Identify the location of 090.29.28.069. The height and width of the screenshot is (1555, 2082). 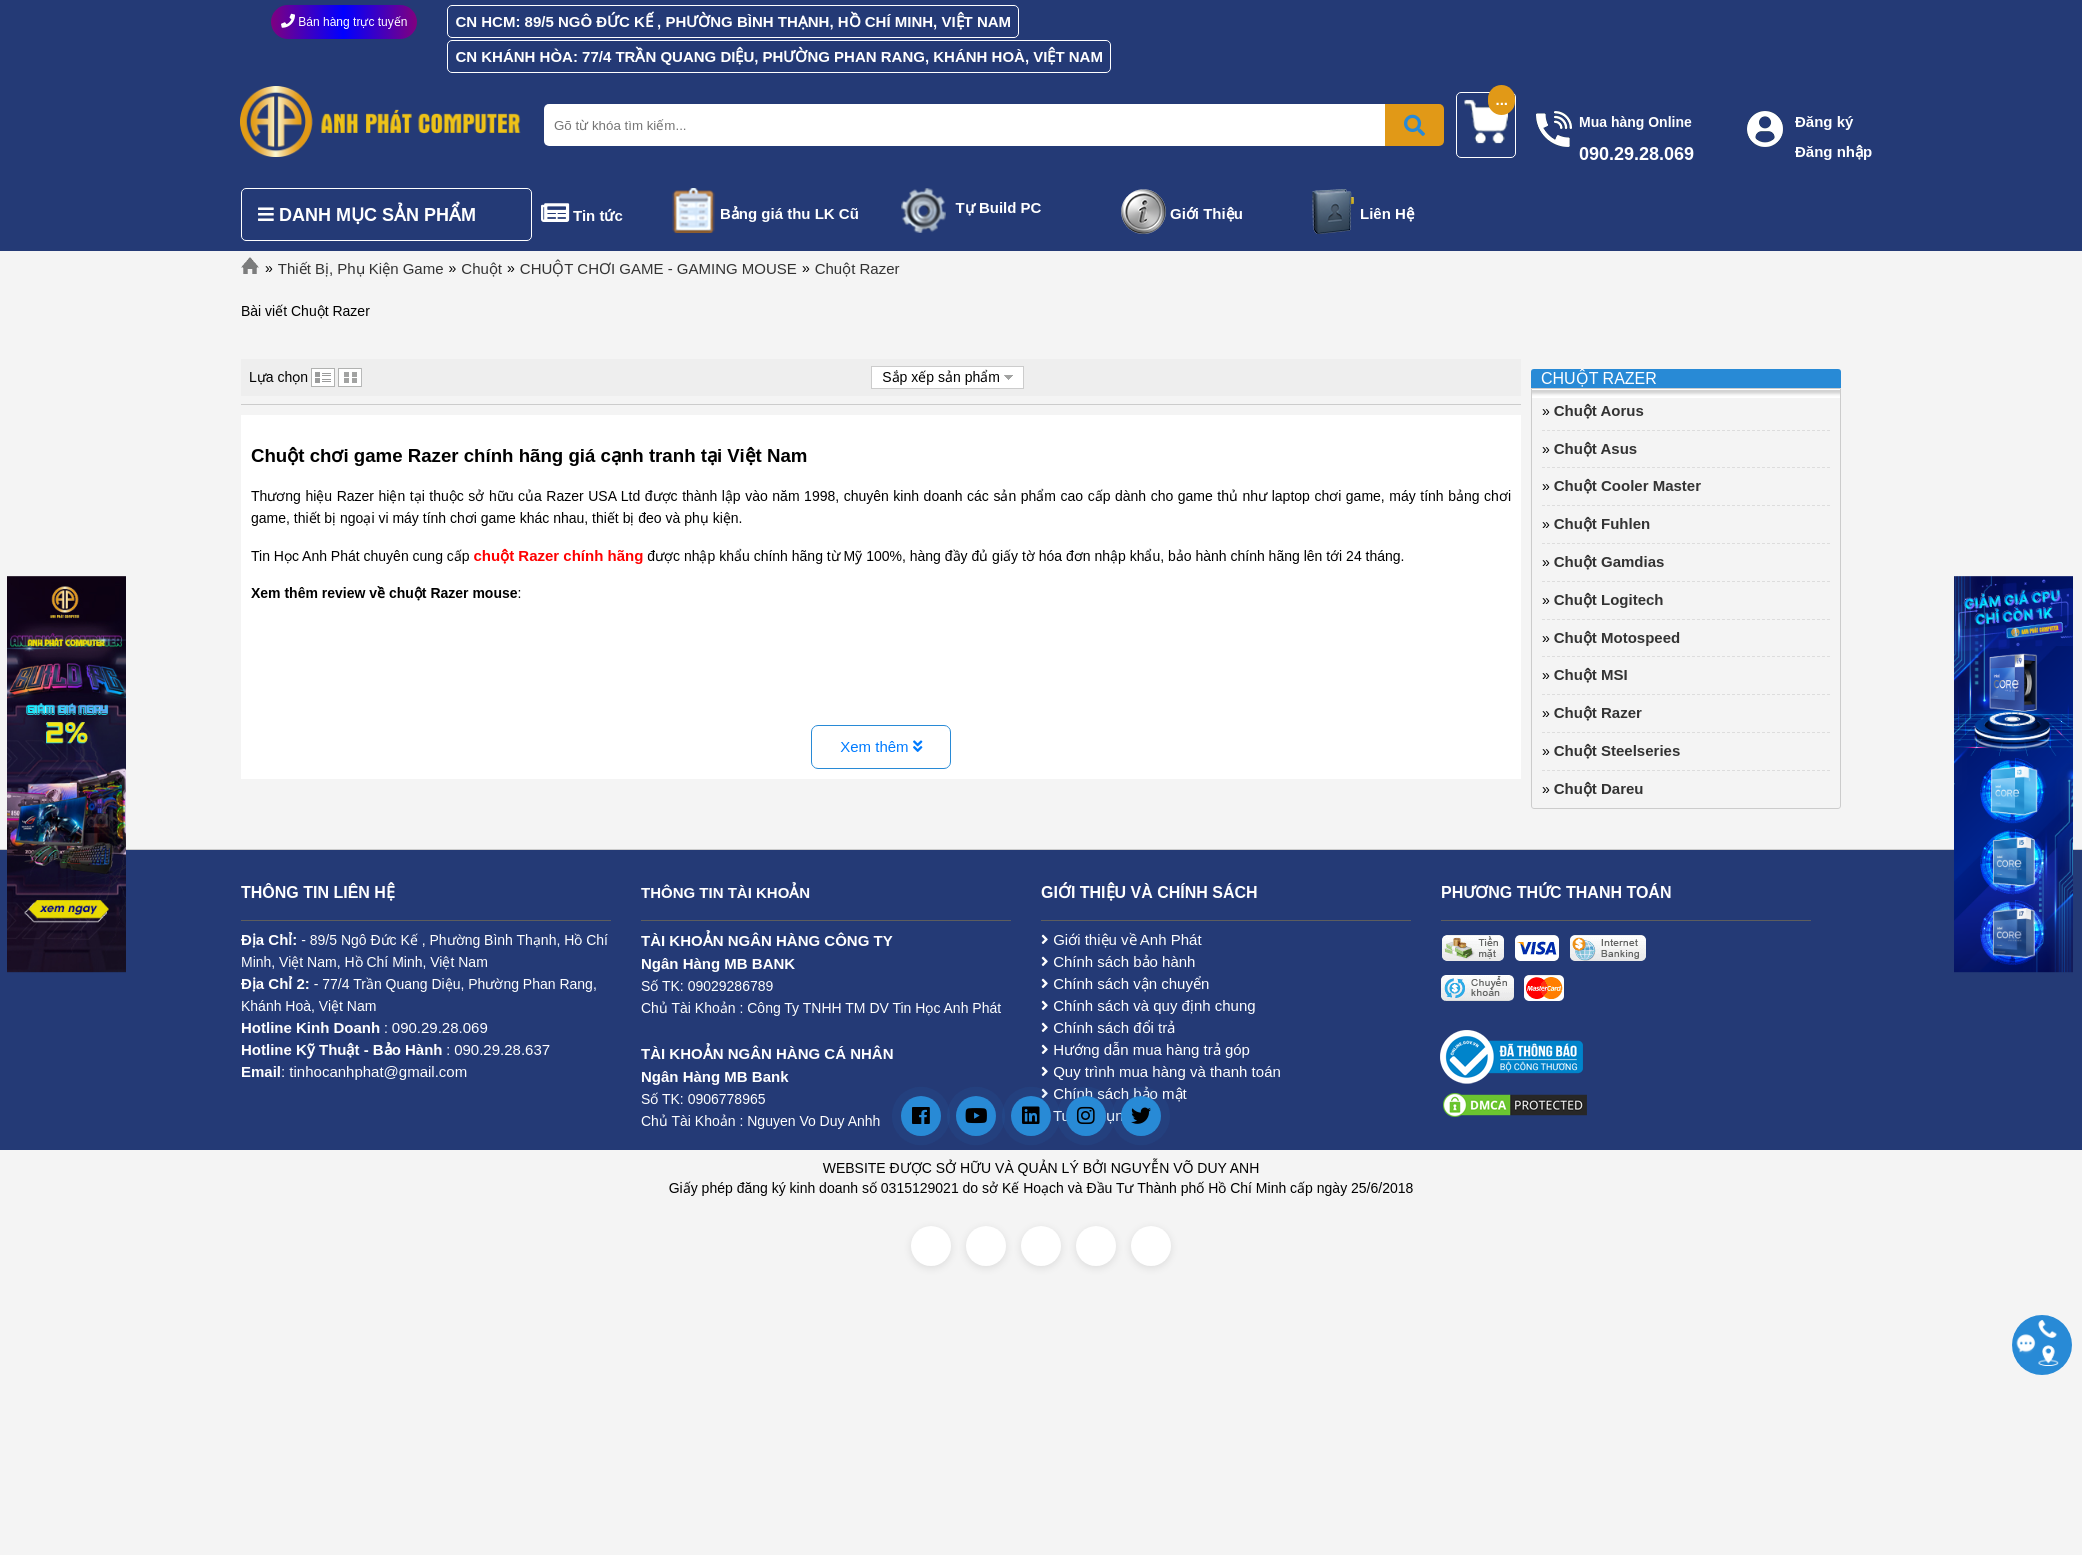
(440, 1027).